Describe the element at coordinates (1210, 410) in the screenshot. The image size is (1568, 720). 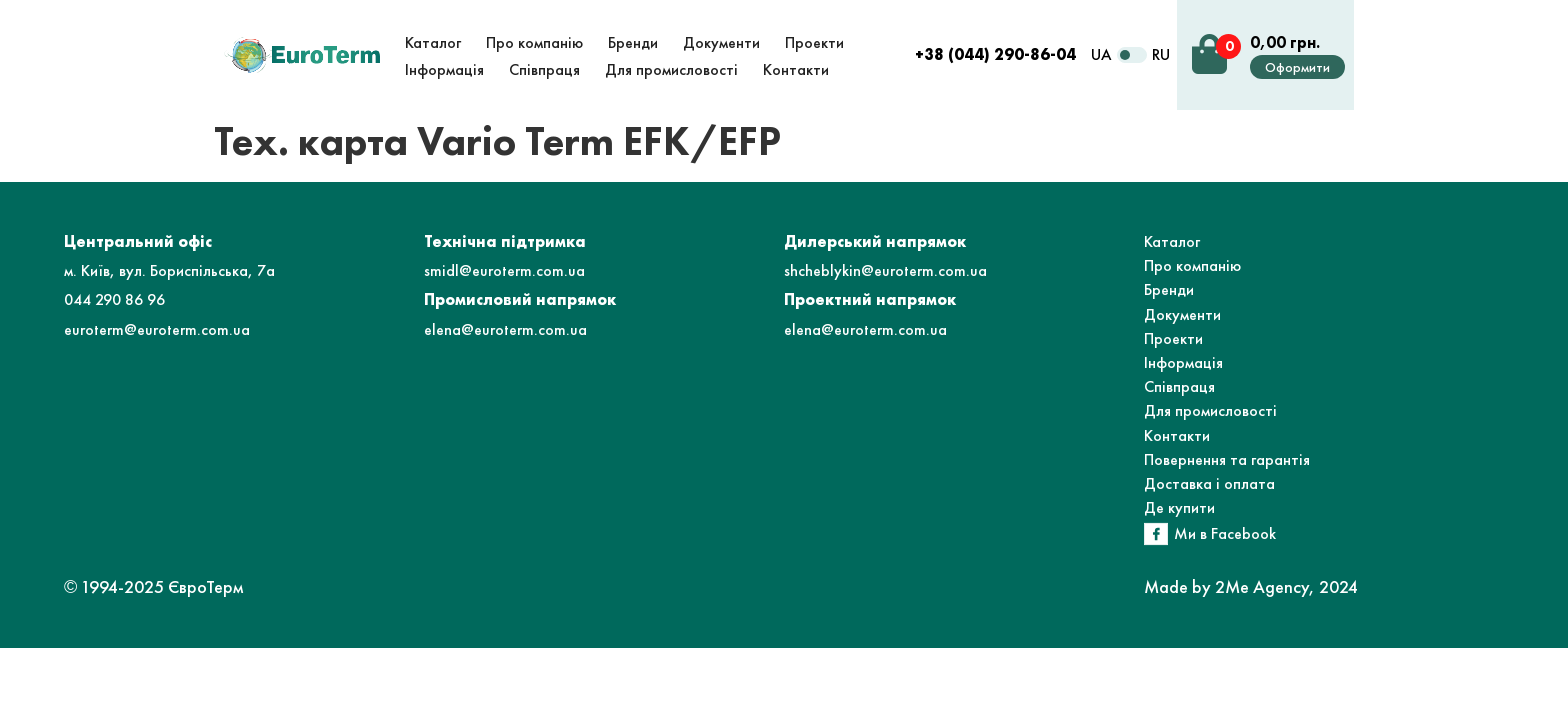
I see `Для промисловості` at that location.